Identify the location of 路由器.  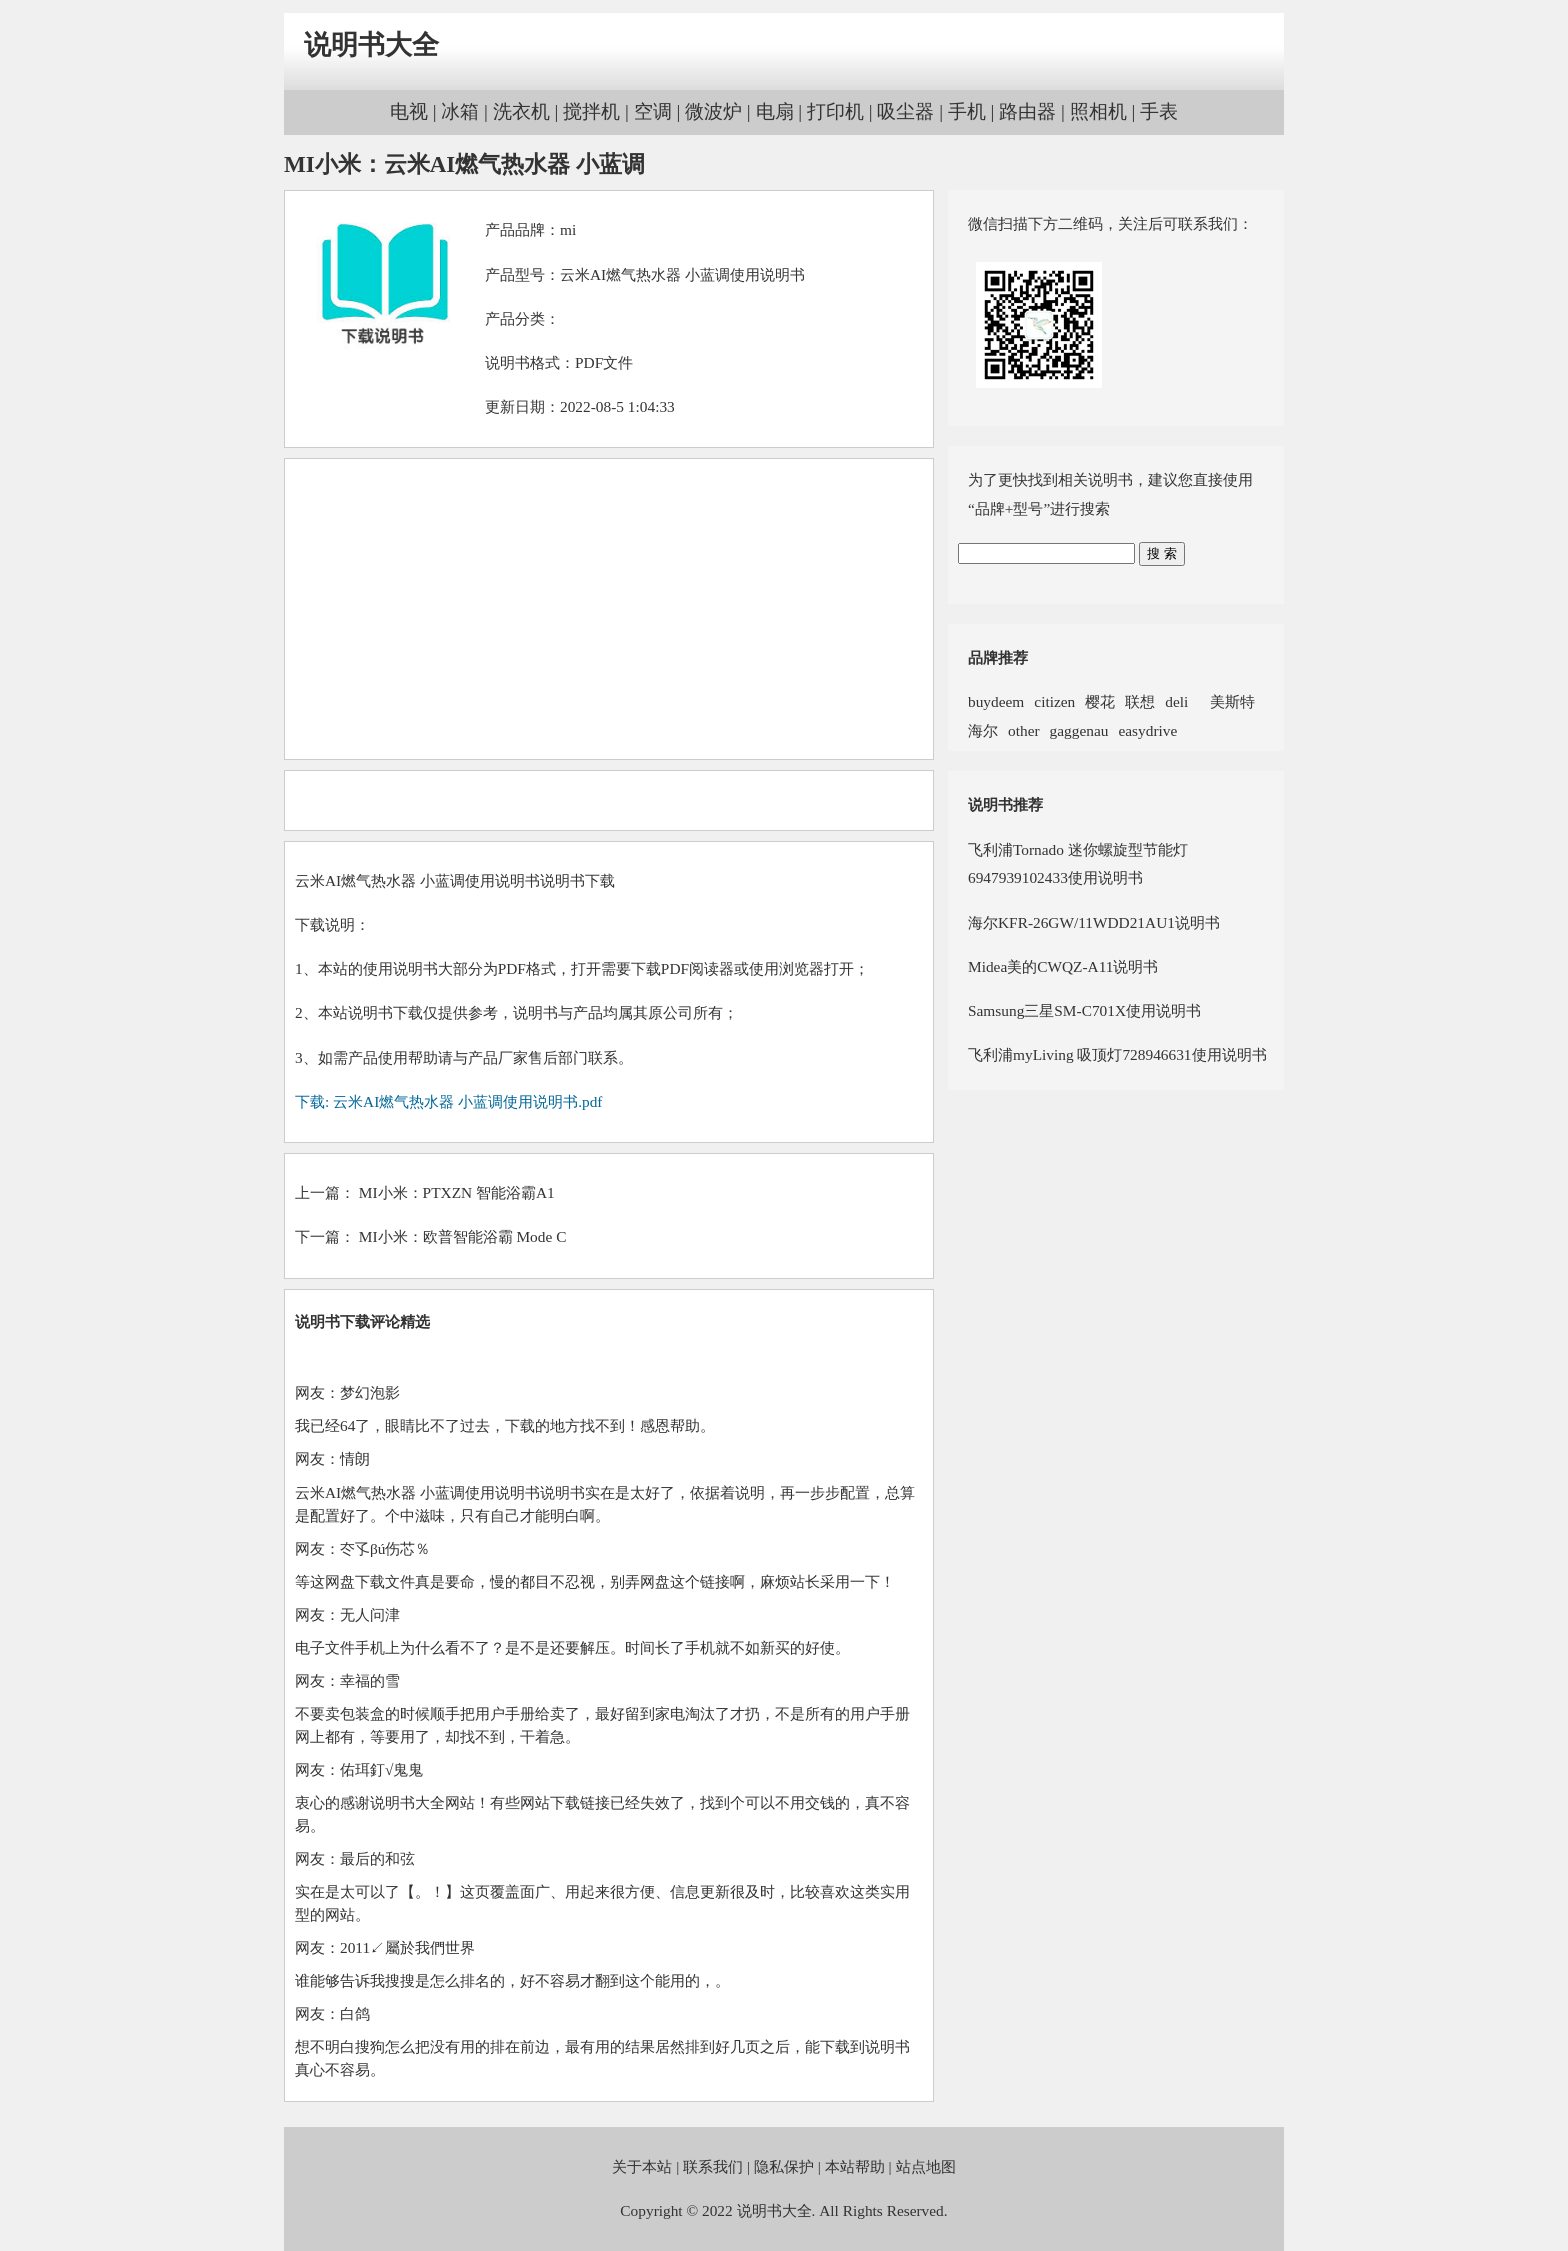
(1027, 111).